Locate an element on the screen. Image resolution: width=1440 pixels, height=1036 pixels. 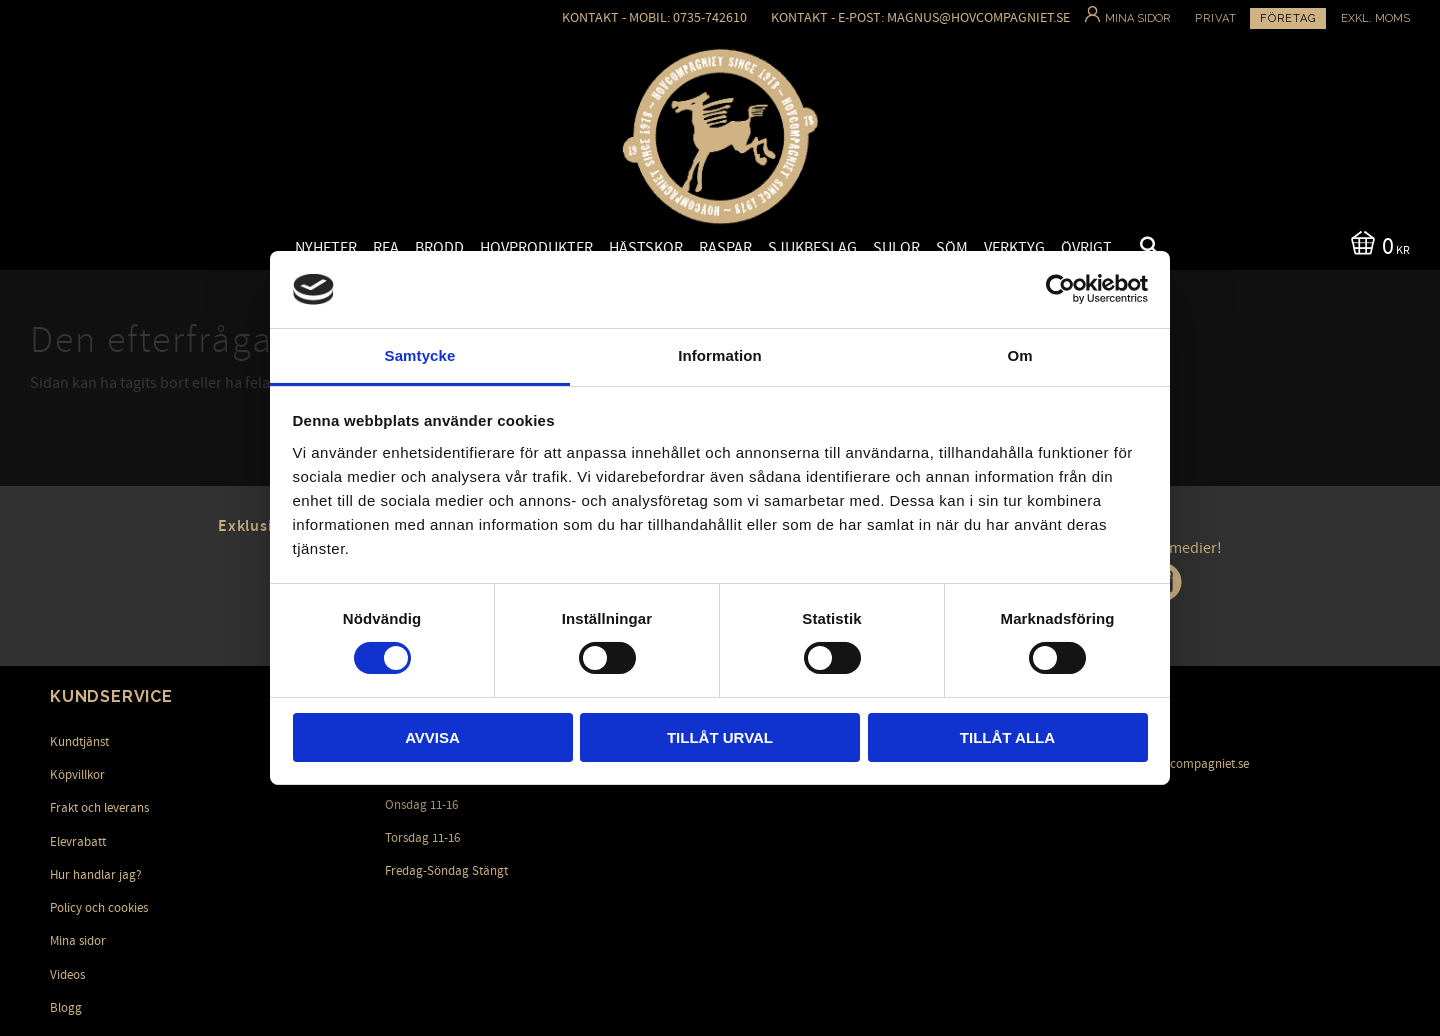
Hovprodukter [menuitem] is located at coordinates (536, 248).